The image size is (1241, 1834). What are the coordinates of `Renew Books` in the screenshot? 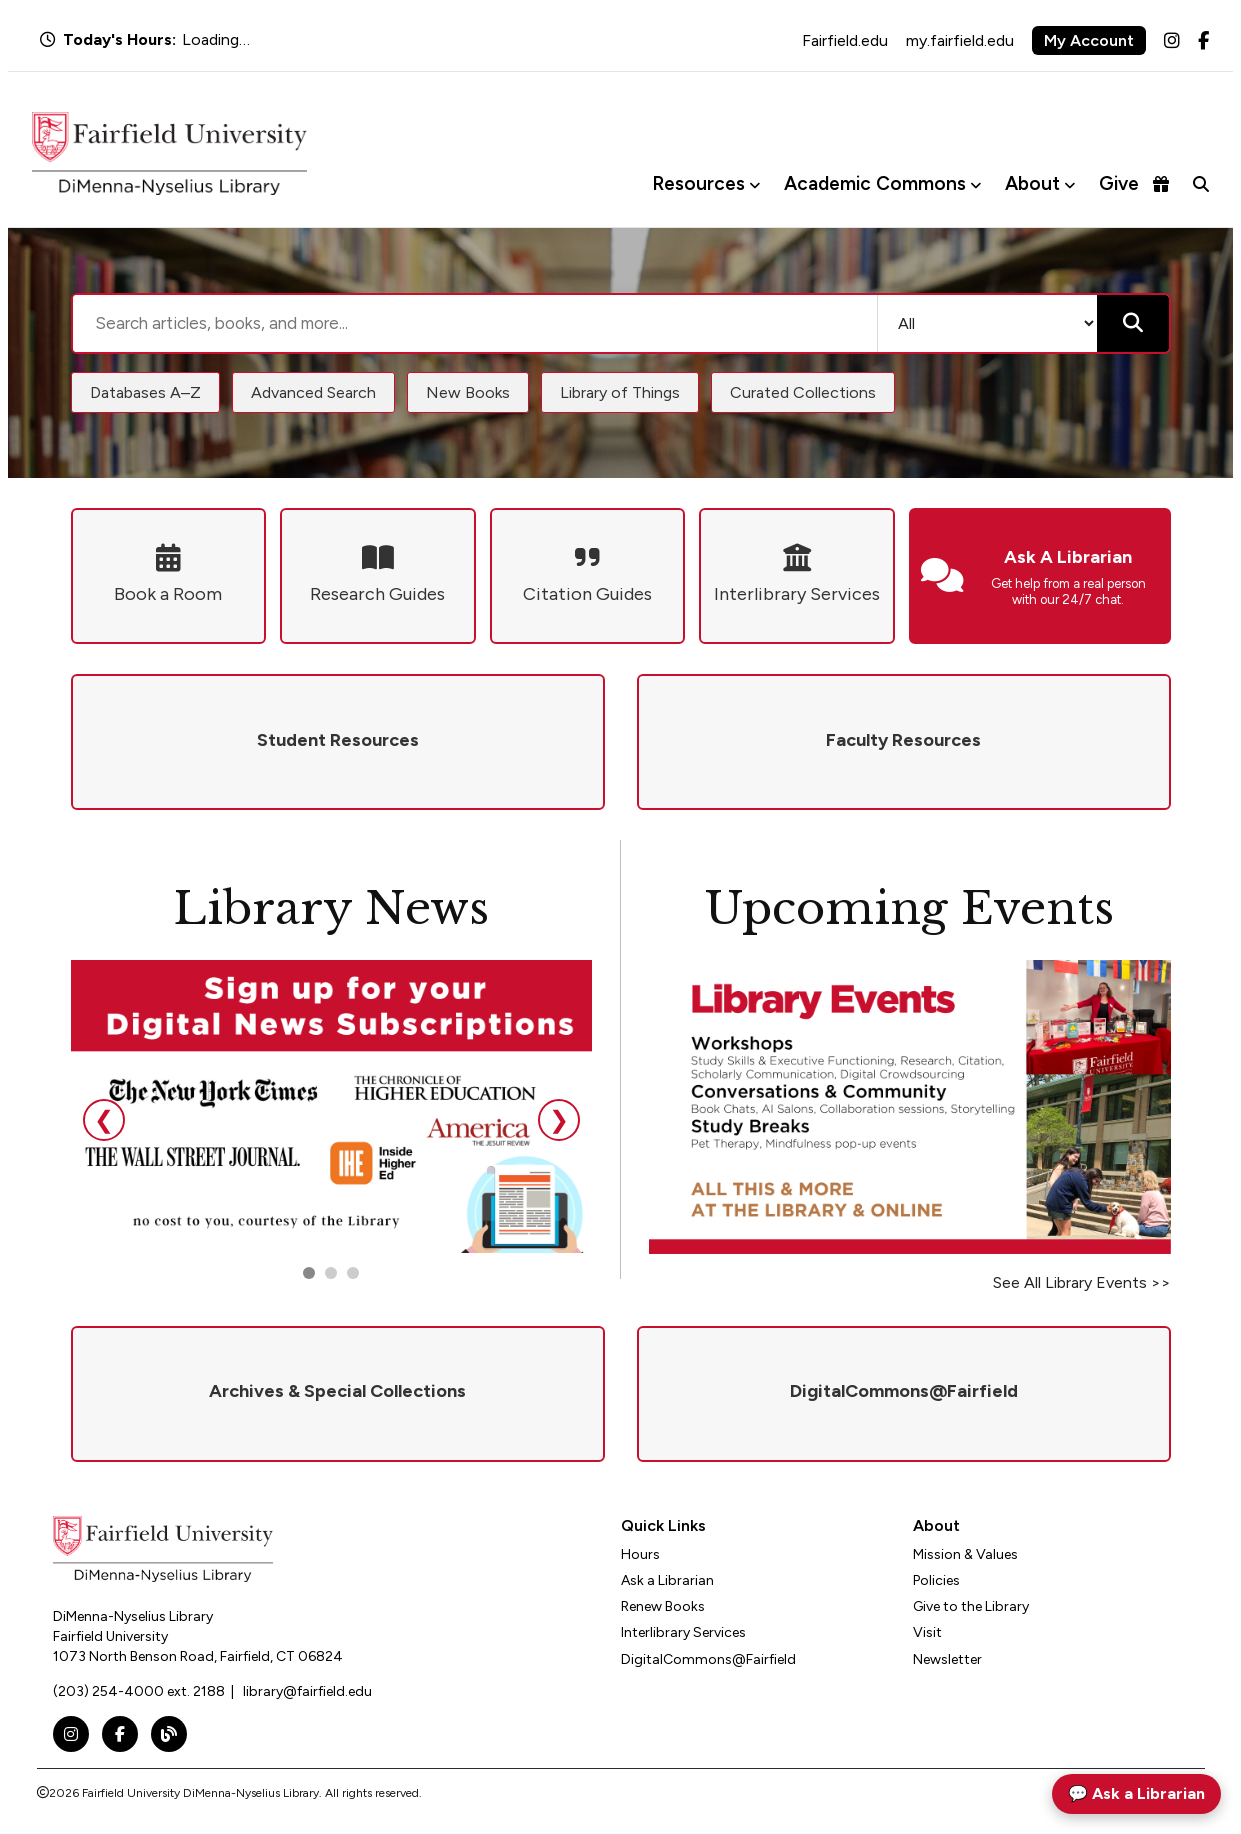 It's located at (663, 1606).